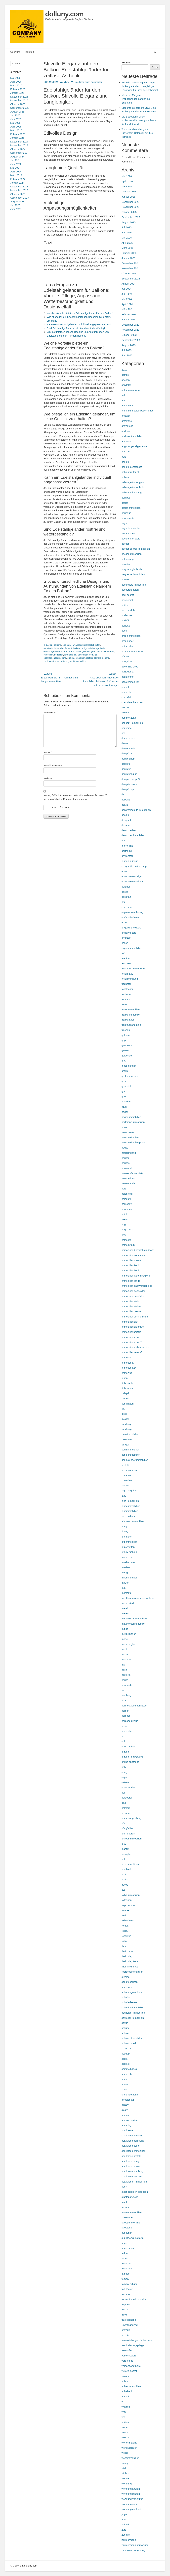 The image size is (170, 2576). Describe the element at coordinates (136, 548) in the screenshot. I see `becker becker immobilien` at that location.